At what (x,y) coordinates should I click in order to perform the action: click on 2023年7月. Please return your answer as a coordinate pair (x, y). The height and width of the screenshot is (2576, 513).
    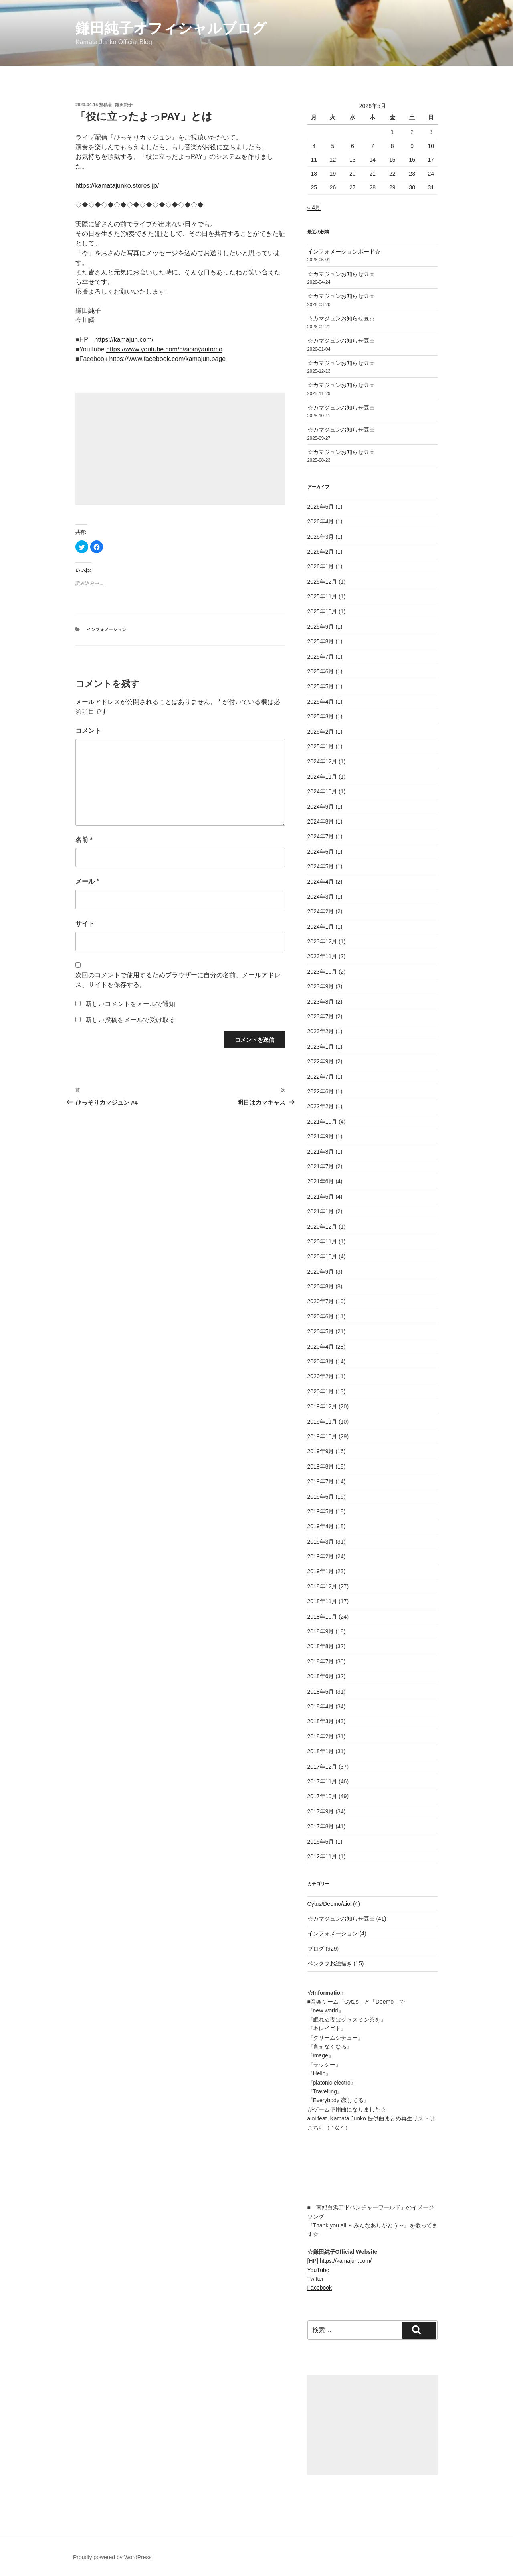
    Looking at the image, I should click on (320, 1016).